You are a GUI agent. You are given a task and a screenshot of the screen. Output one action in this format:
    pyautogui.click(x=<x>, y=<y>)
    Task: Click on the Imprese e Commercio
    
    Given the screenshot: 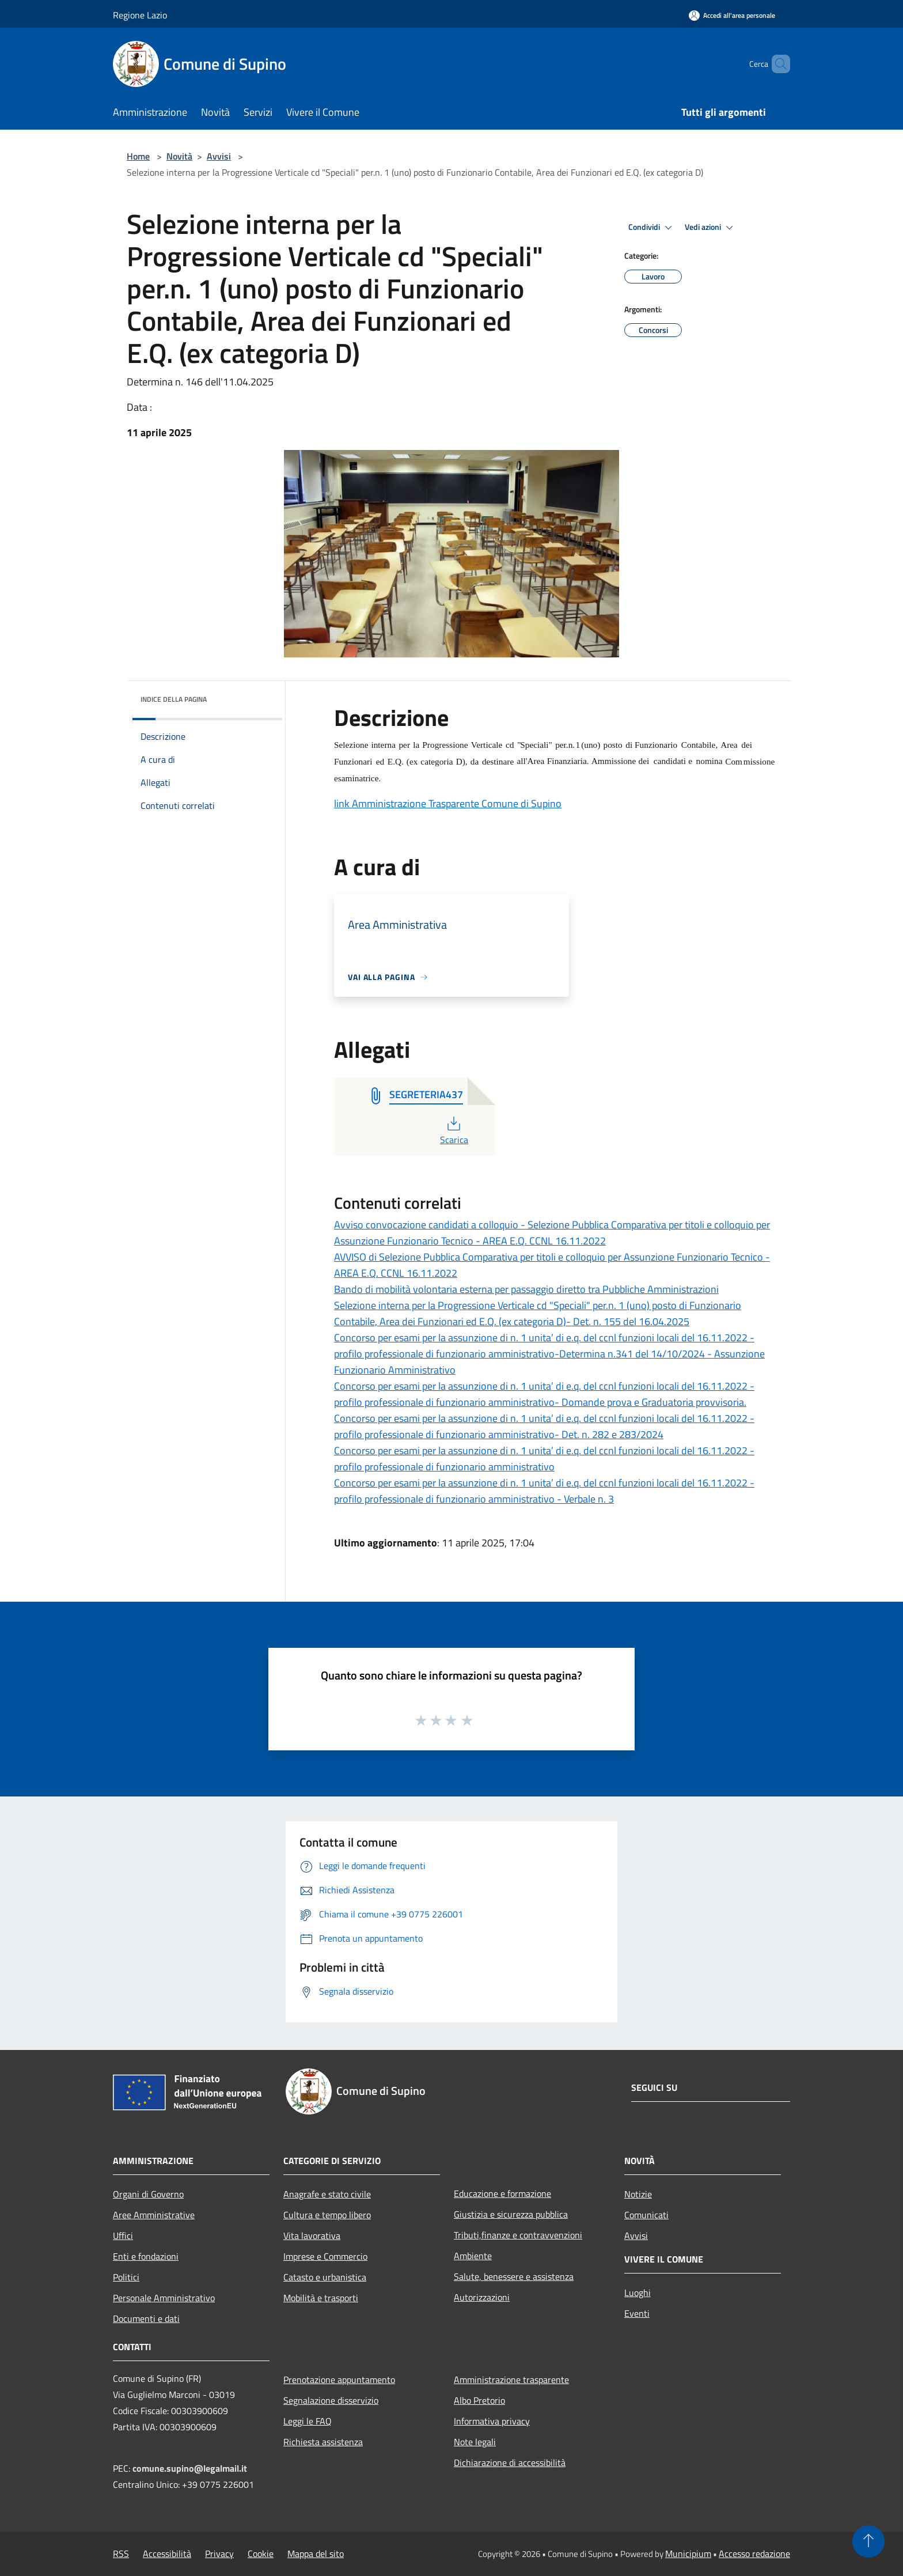 What is the action you would take?
    pyautogui.click(x=325, y=2256)
    